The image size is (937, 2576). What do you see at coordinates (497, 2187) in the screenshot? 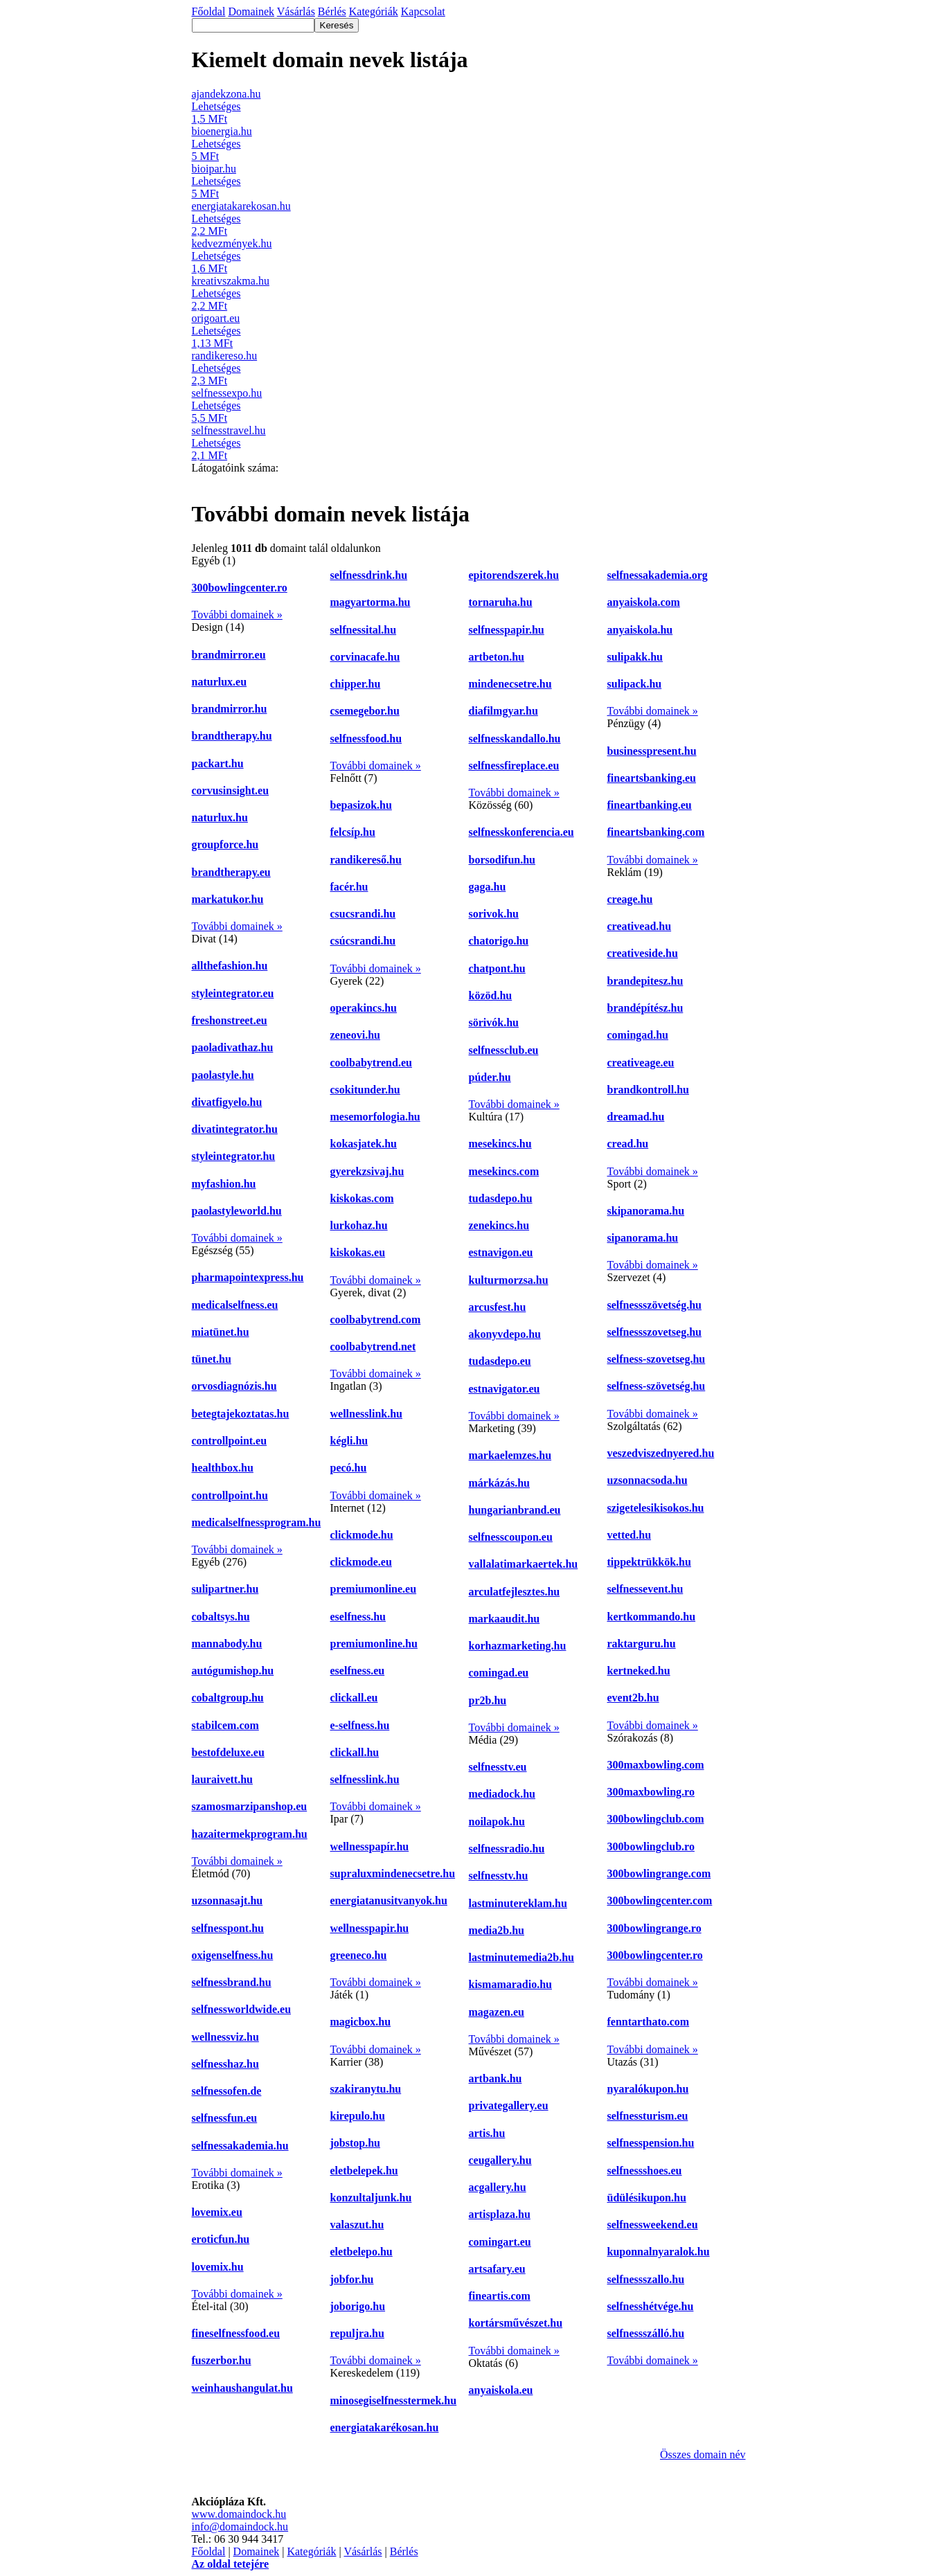
I see `acgallery.hu` at bounding box center [497, 2187].